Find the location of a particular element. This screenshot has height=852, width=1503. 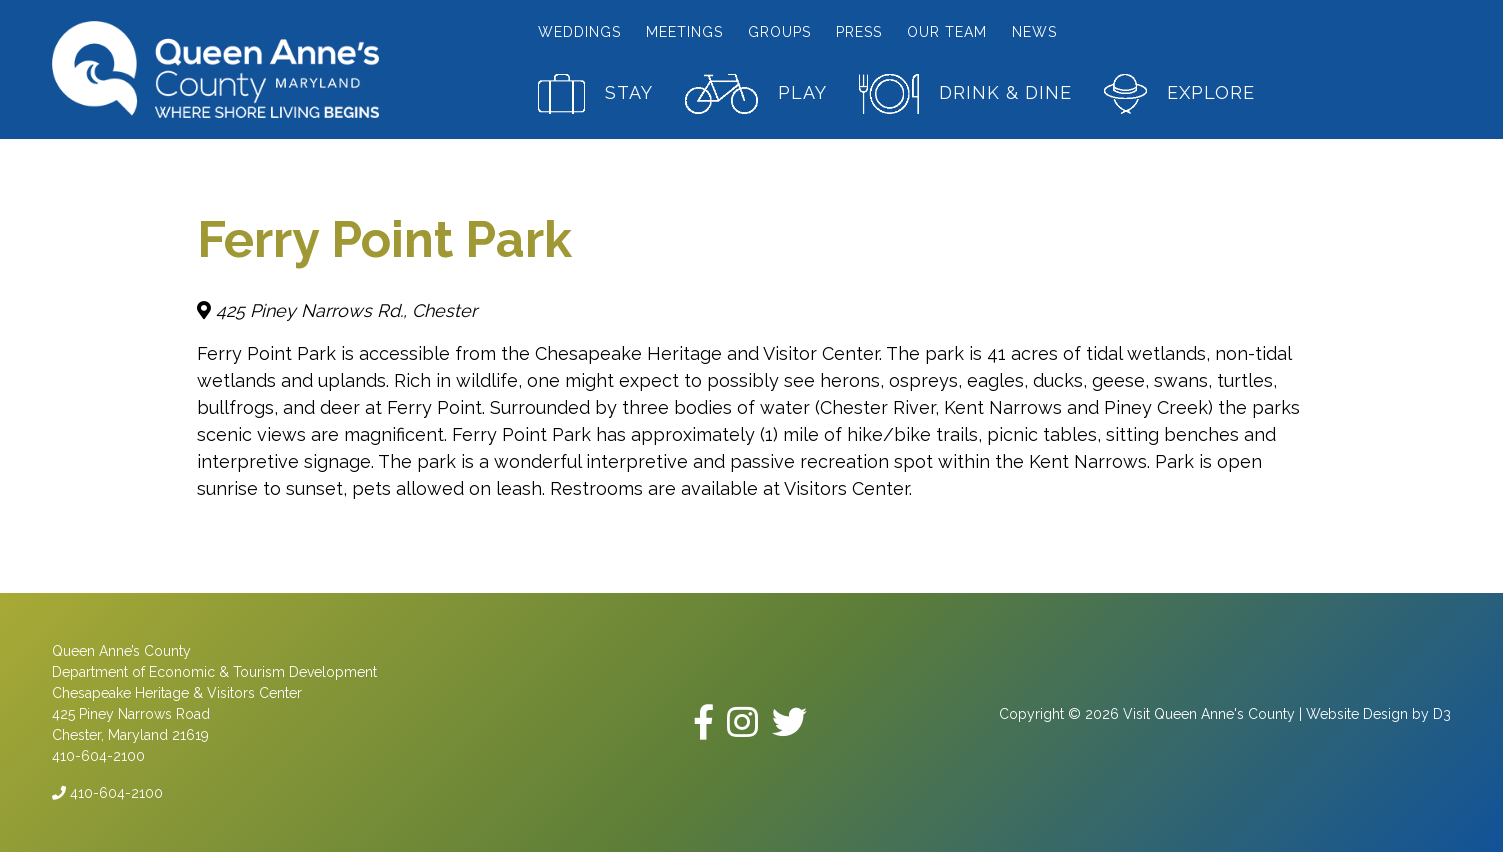

410-604-2100 is located at coordinates (107, 793).